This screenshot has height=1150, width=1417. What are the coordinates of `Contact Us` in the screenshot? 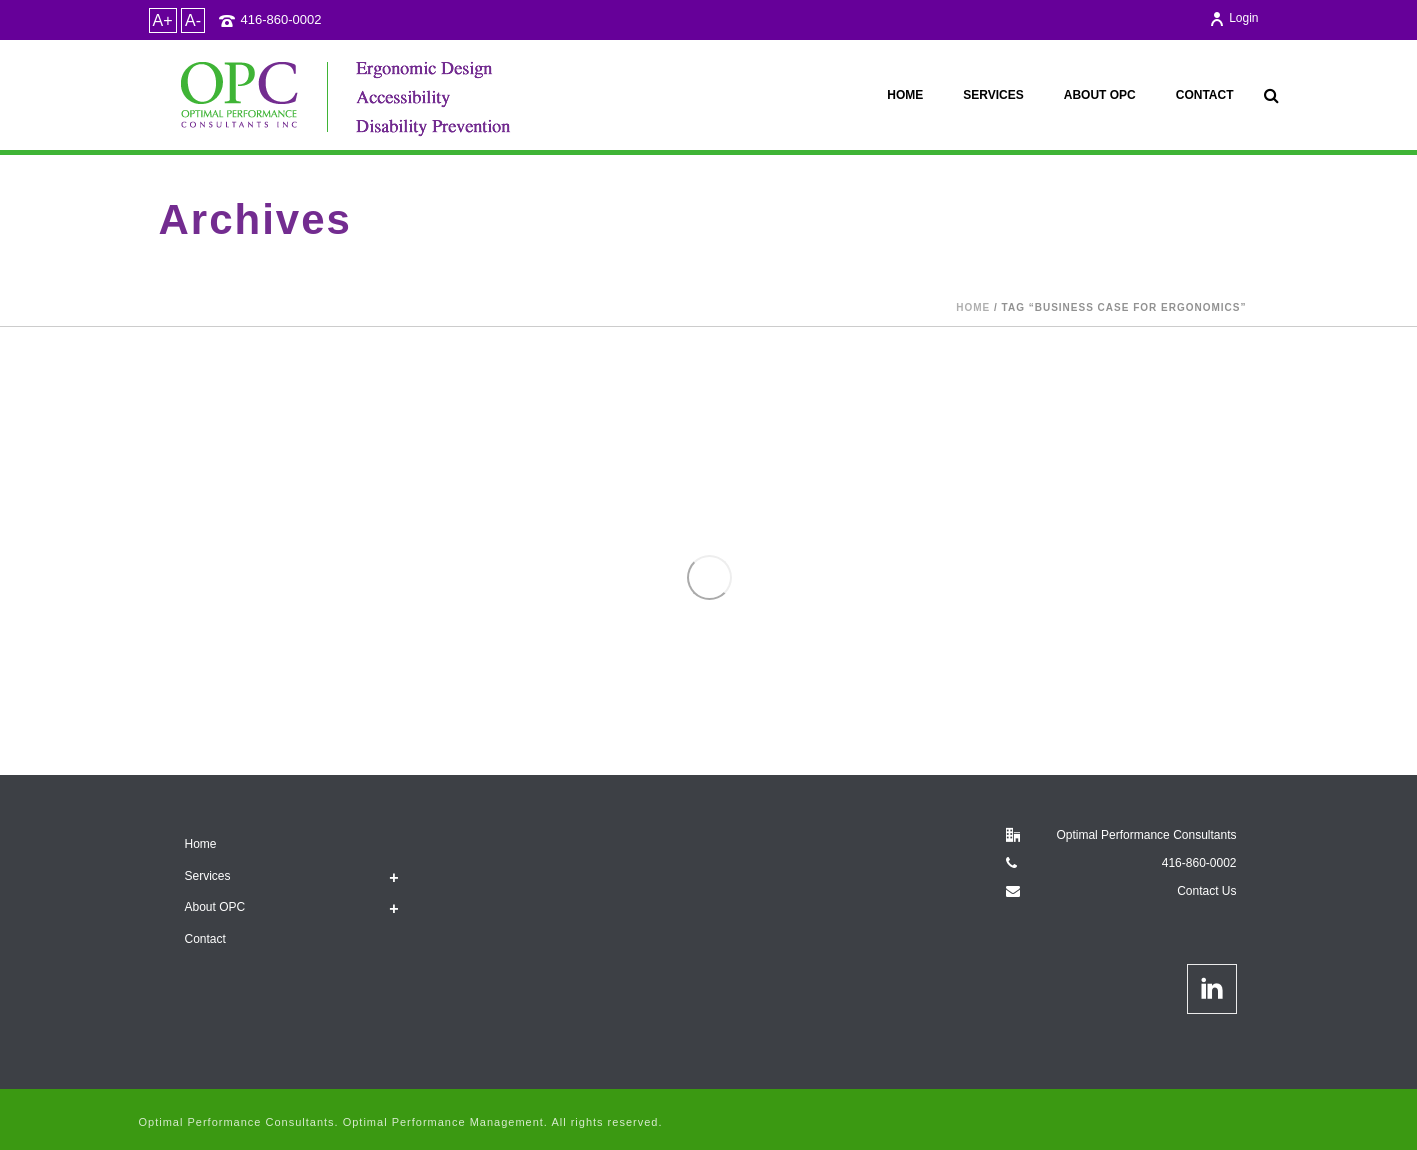 It's located at (1206, 891).